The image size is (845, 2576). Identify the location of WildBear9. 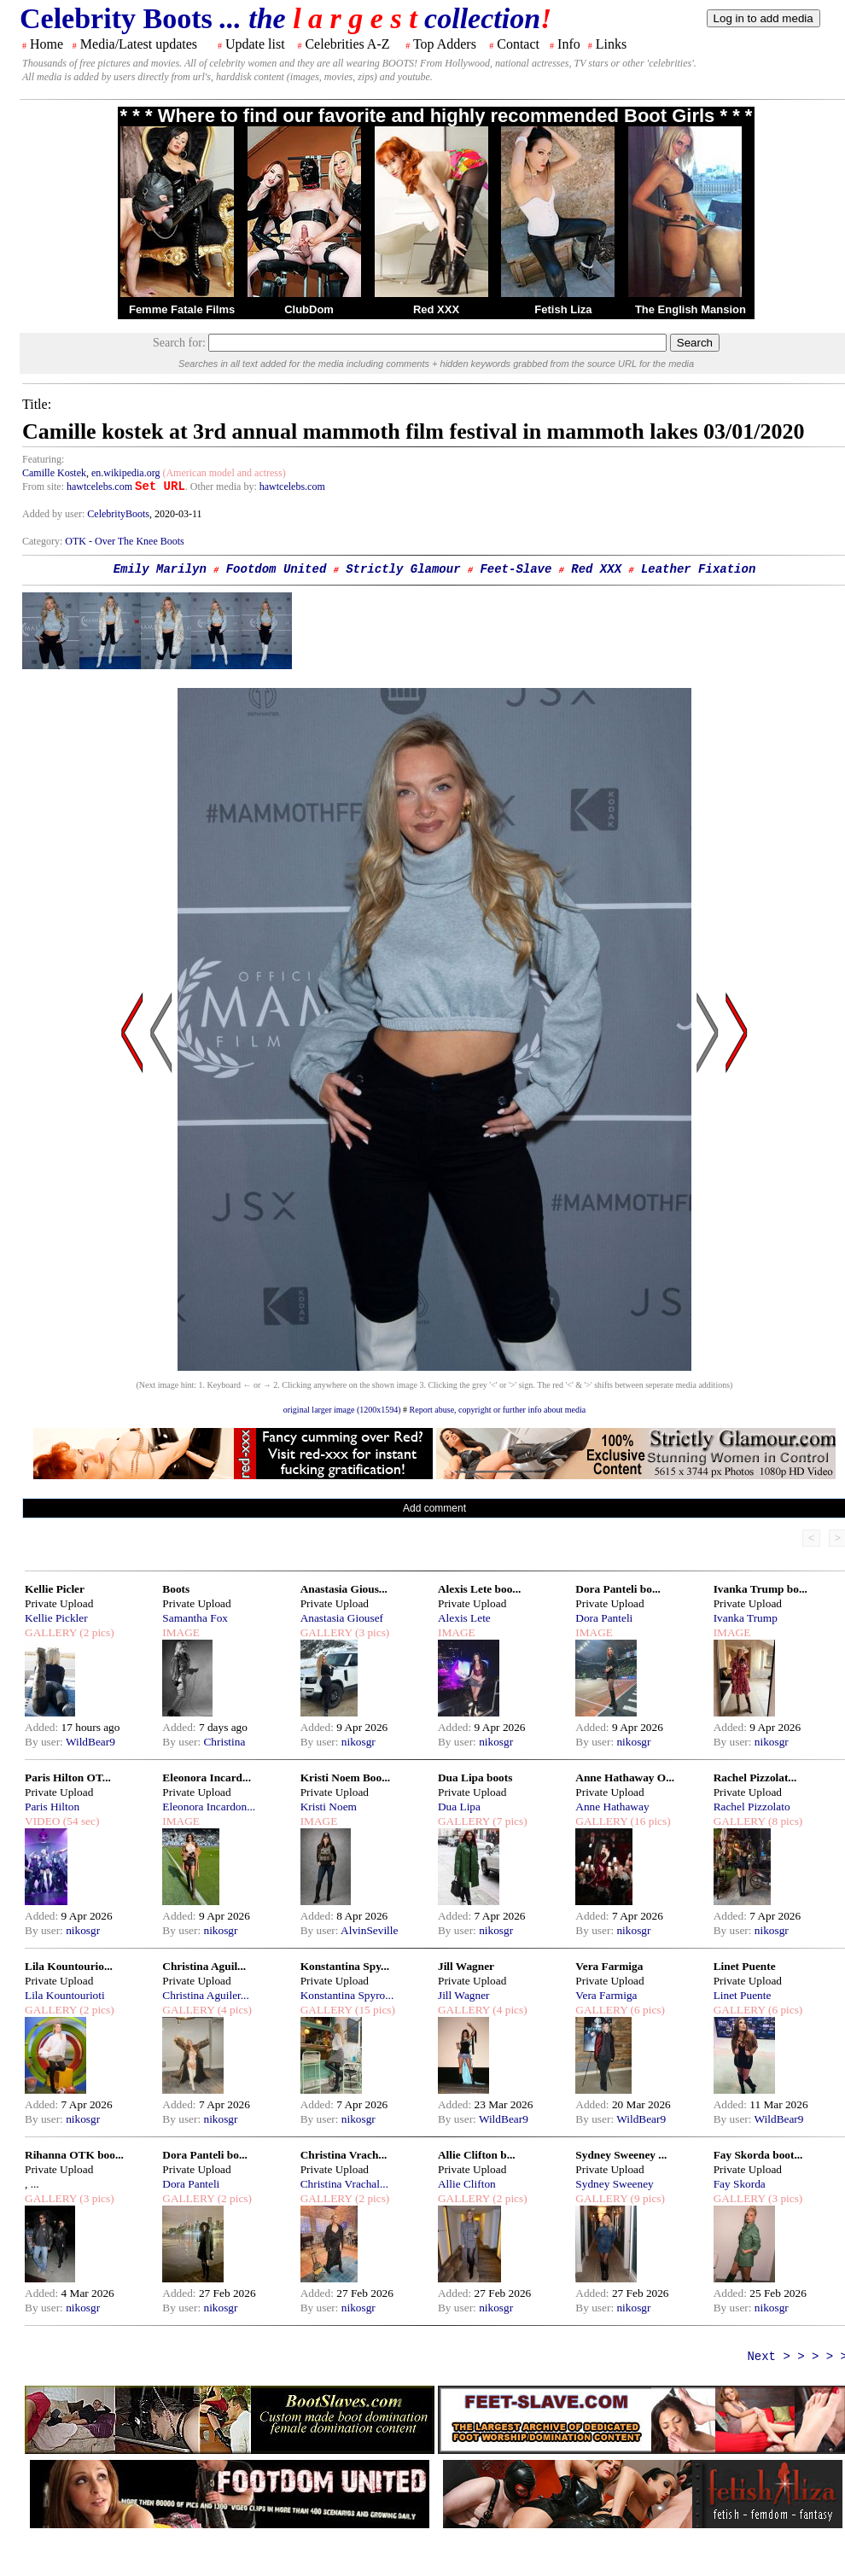
(90, 1741).